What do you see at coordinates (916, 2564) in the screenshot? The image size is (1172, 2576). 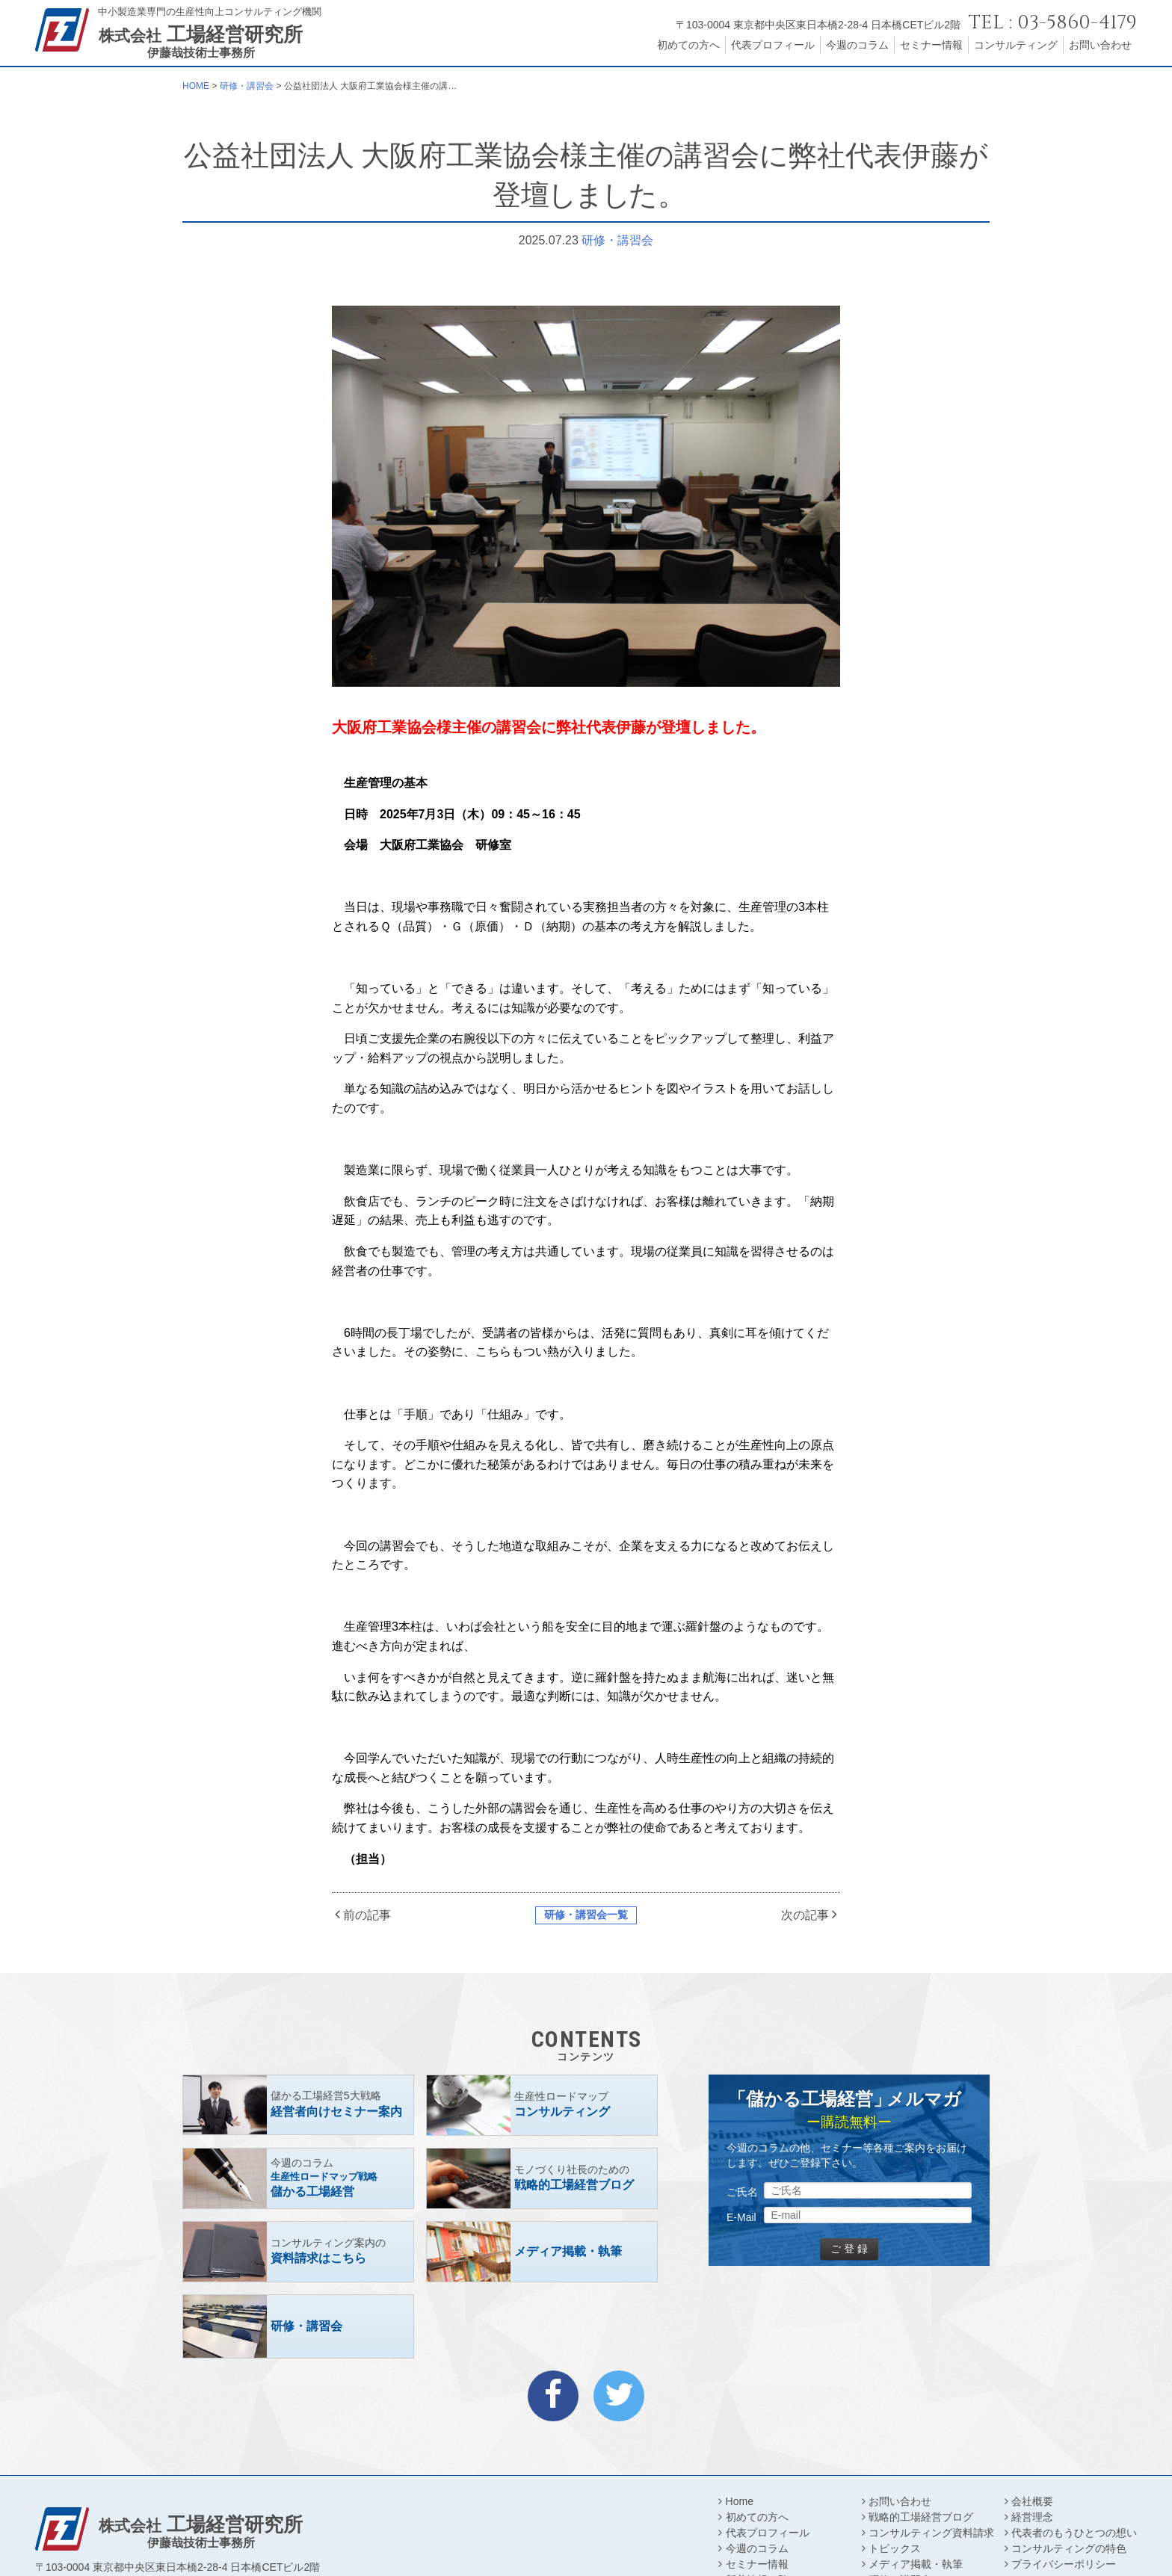 I see `メディア掲載・執筆` at bounding box center [916, 2564].